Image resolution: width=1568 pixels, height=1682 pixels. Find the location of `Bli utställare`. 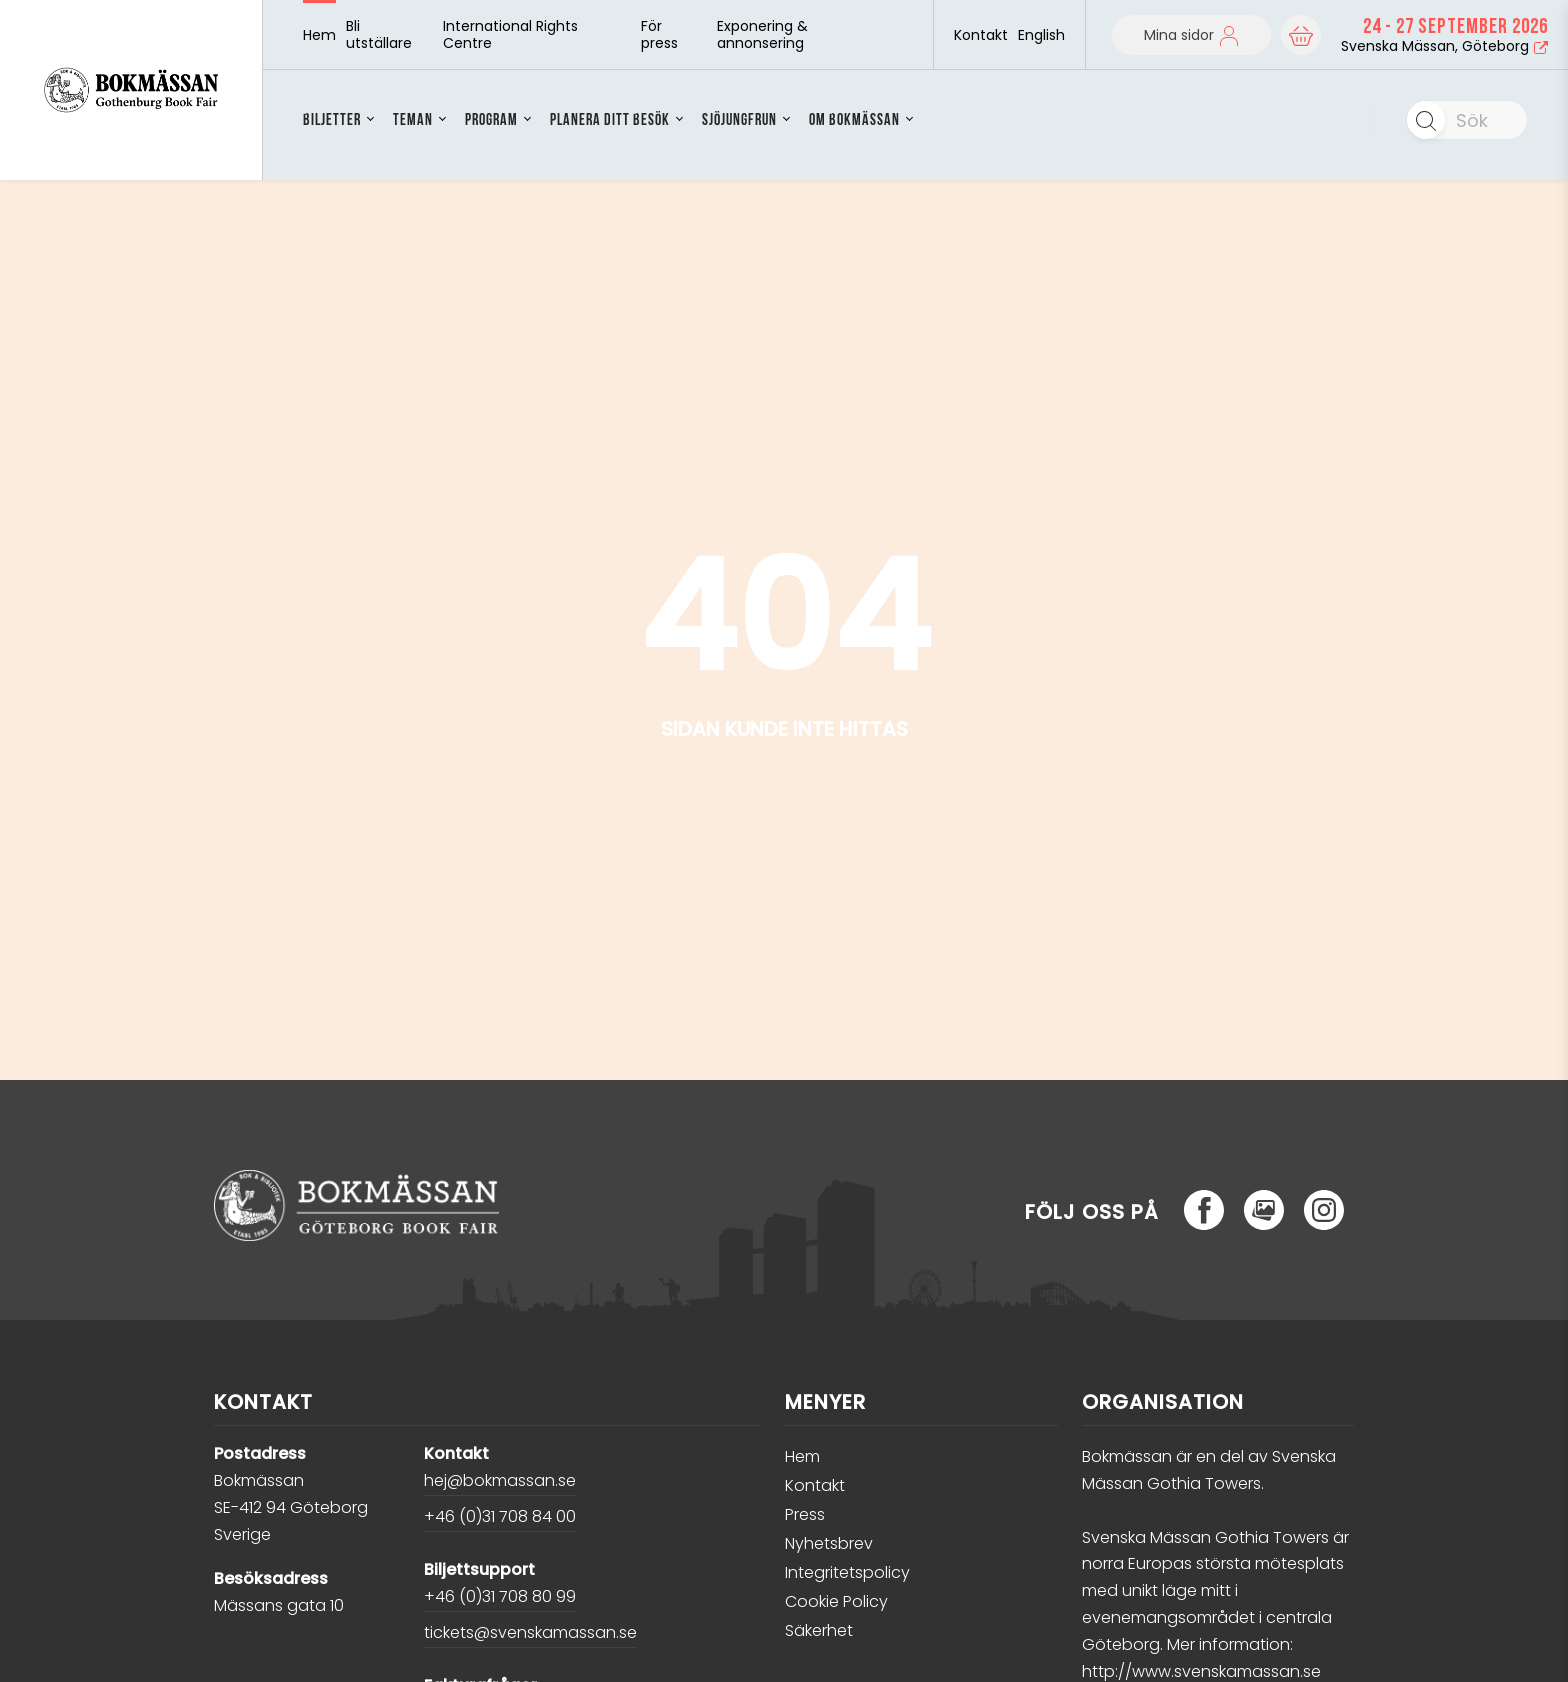

Bli utställare is located at coordinates (379, 35).